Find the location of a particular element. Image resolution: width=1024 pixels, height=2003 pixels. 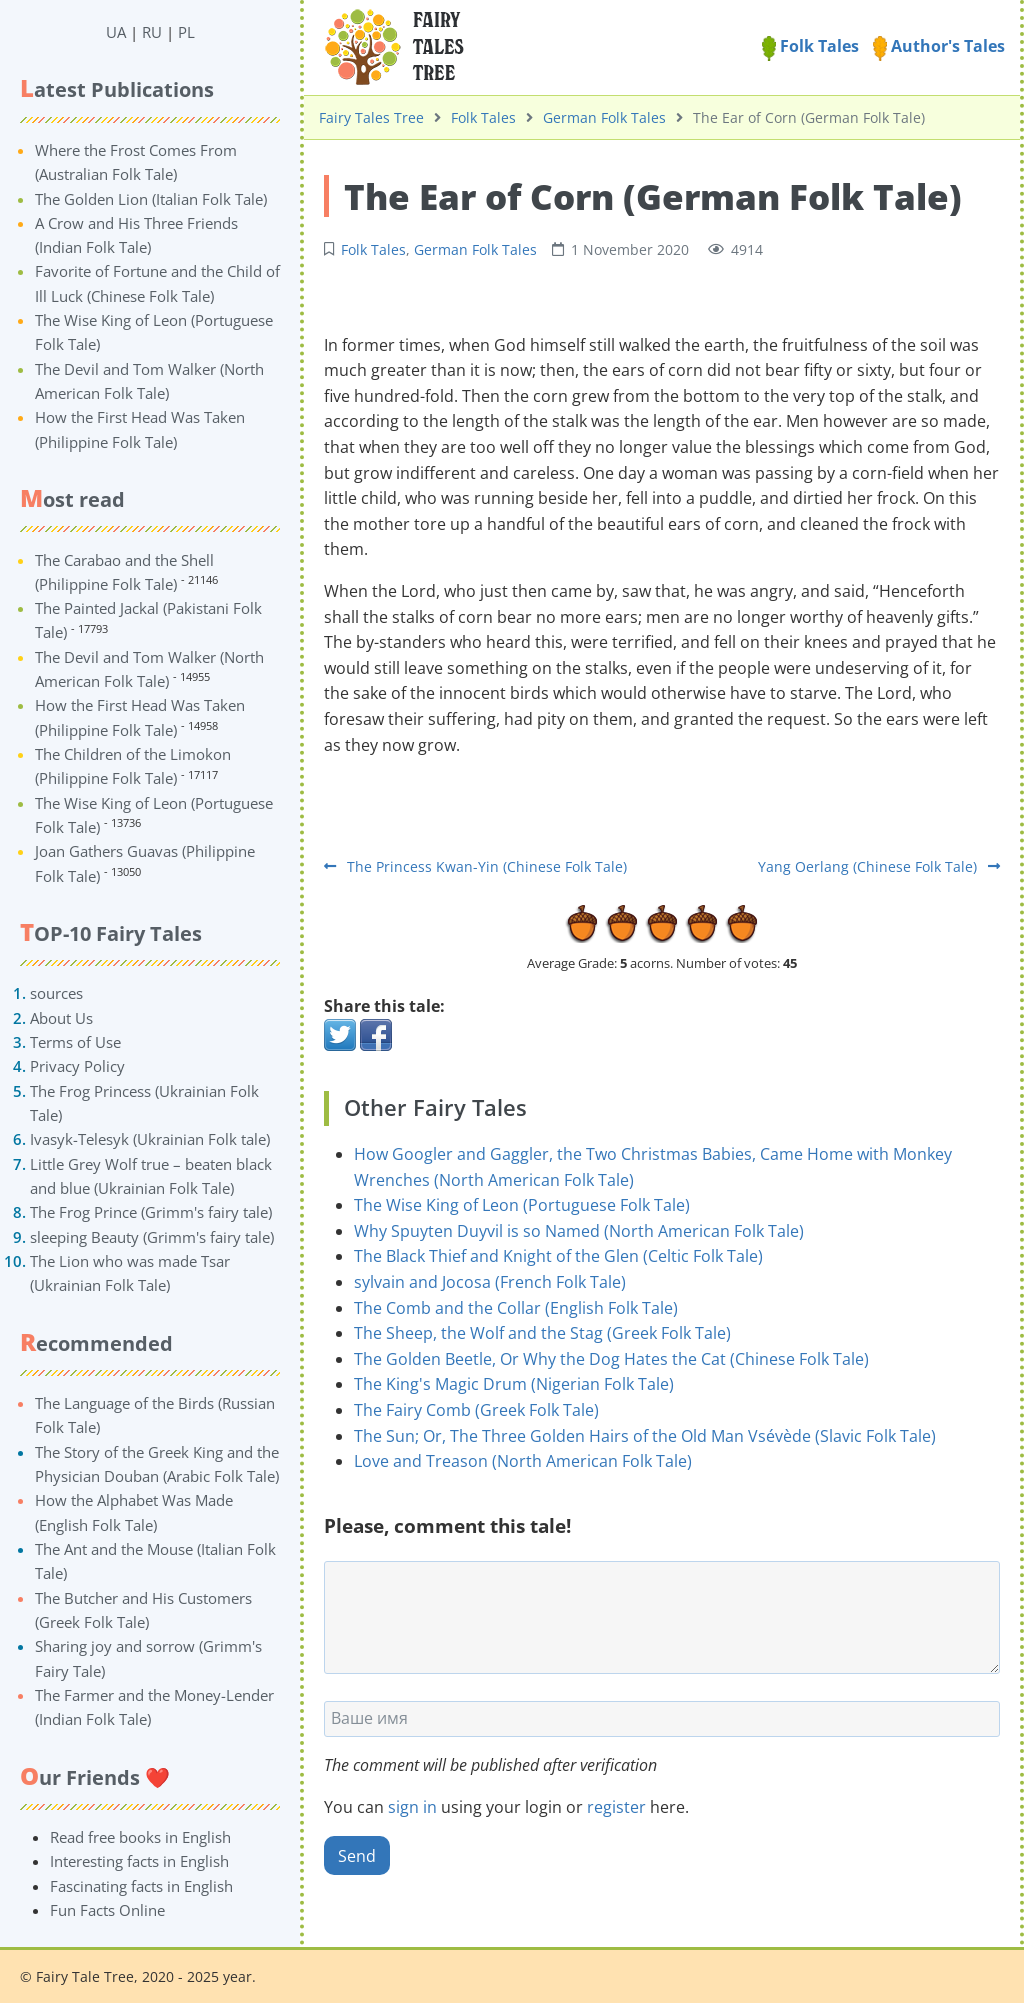

The Sun; Or, The Three Golden Hairs of the Old Man Vsévède (Slavic Folk Tale) is located at coordinates (645, 1436).